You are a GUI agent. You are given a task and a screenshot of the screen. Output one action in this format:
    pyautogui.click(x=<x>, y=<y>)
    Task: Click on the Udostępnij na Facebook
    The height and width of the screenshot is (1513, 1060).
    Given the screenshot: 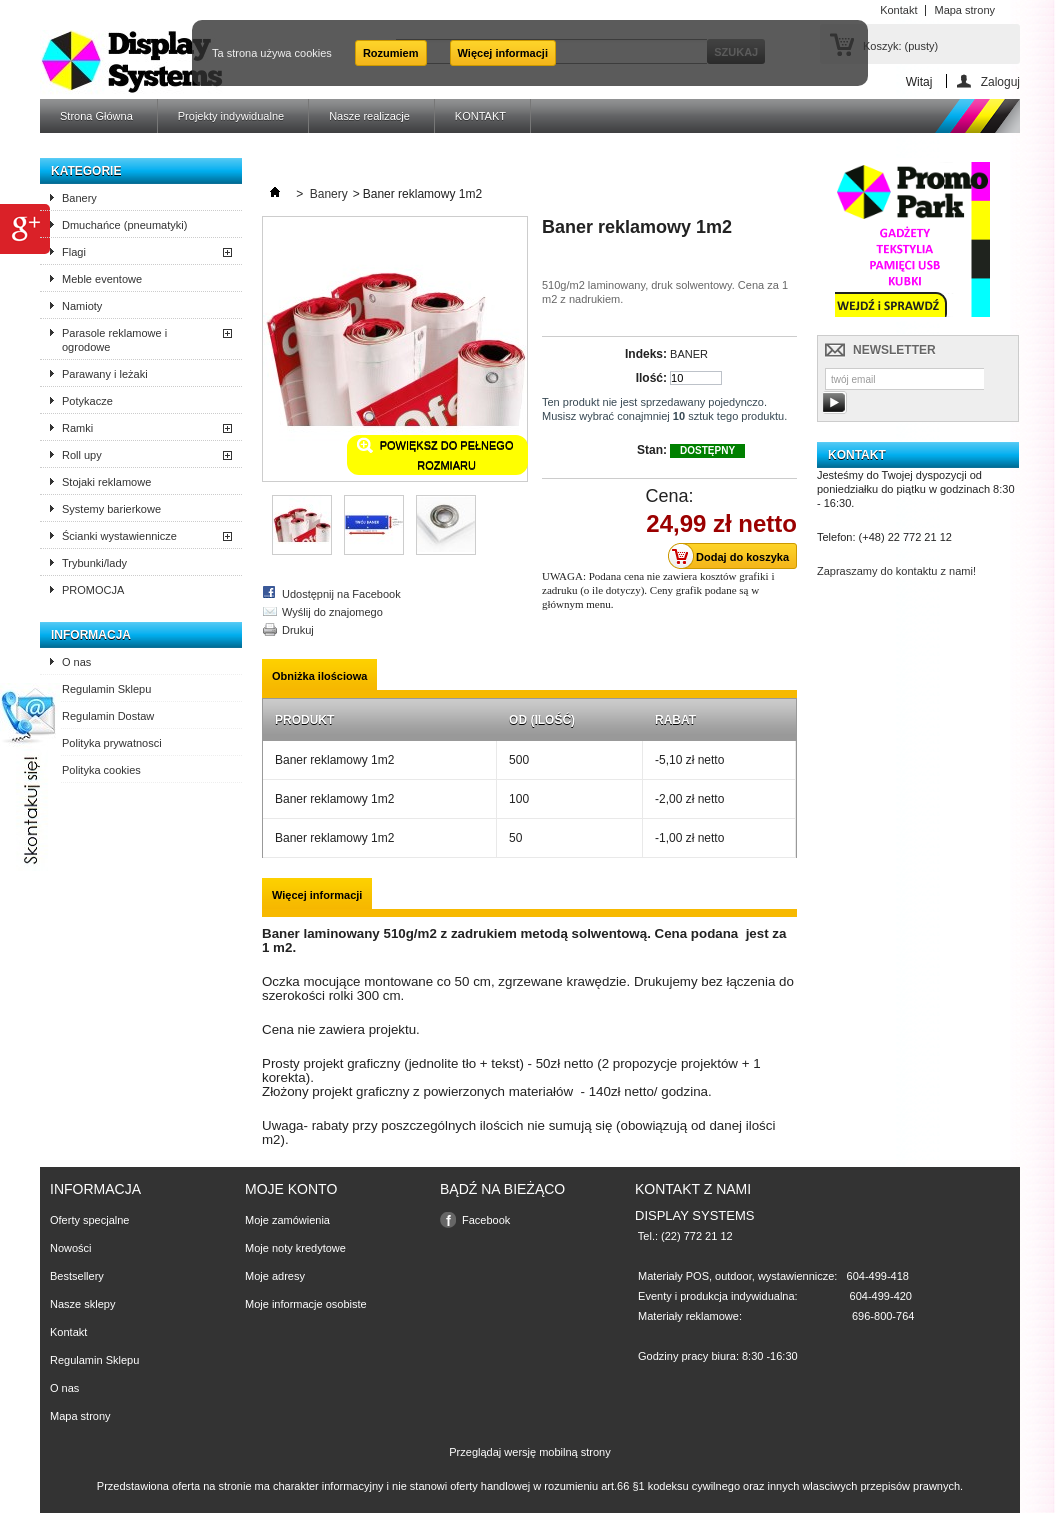 What is the action you would take?
    pyautogui.click(x=341, y=594)
    